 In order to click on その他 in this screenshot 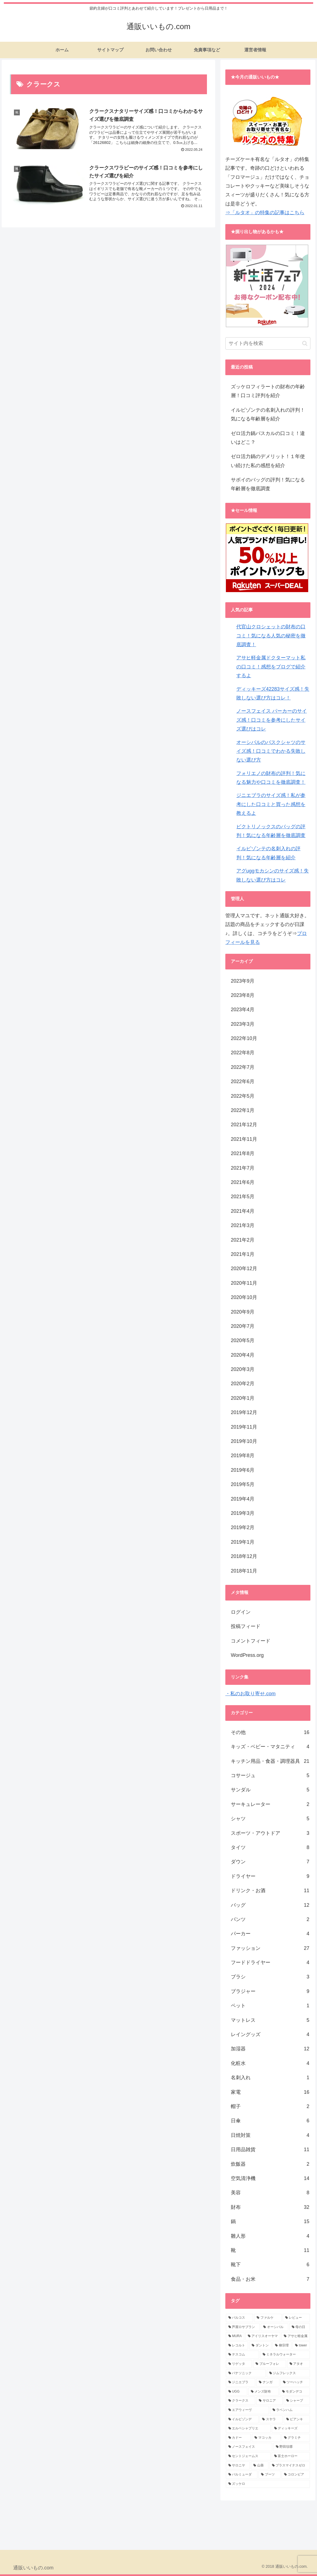, I will do `click(270, 1732)`.